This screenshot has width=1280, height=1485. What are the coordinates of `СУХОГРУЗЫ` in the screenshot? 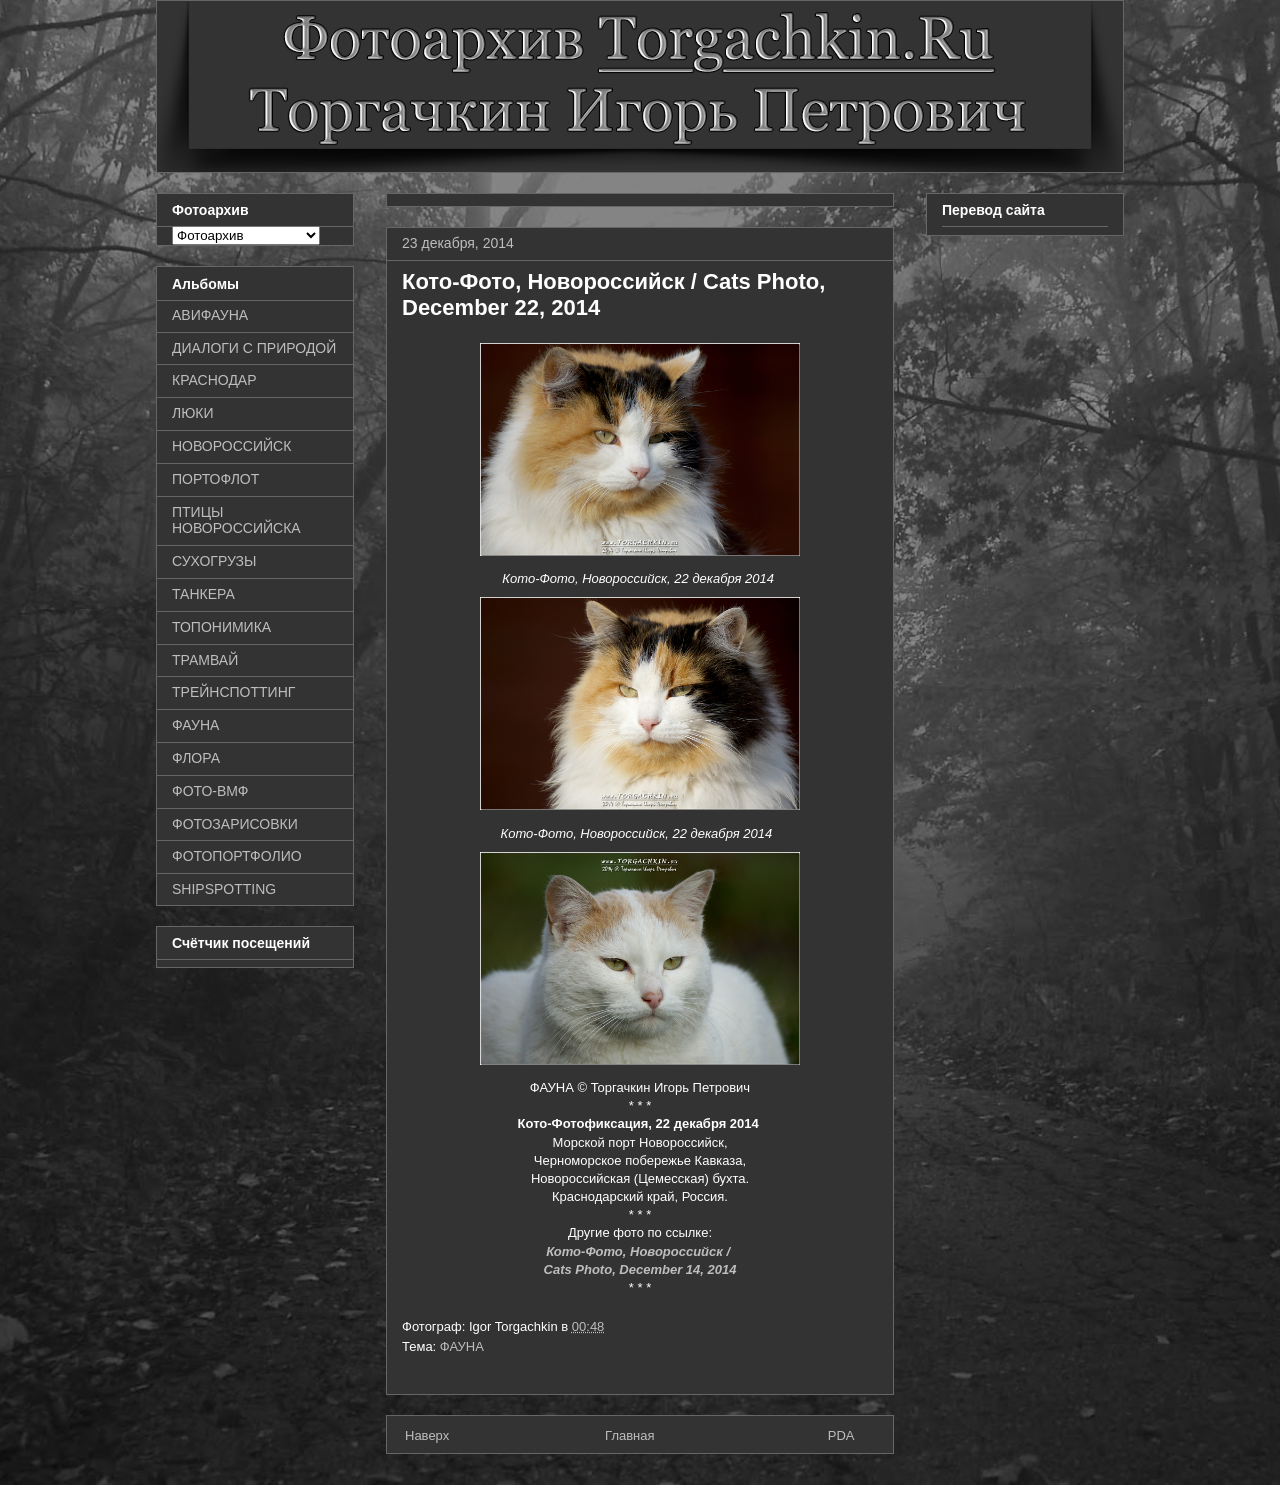 It's located at (214, 561).